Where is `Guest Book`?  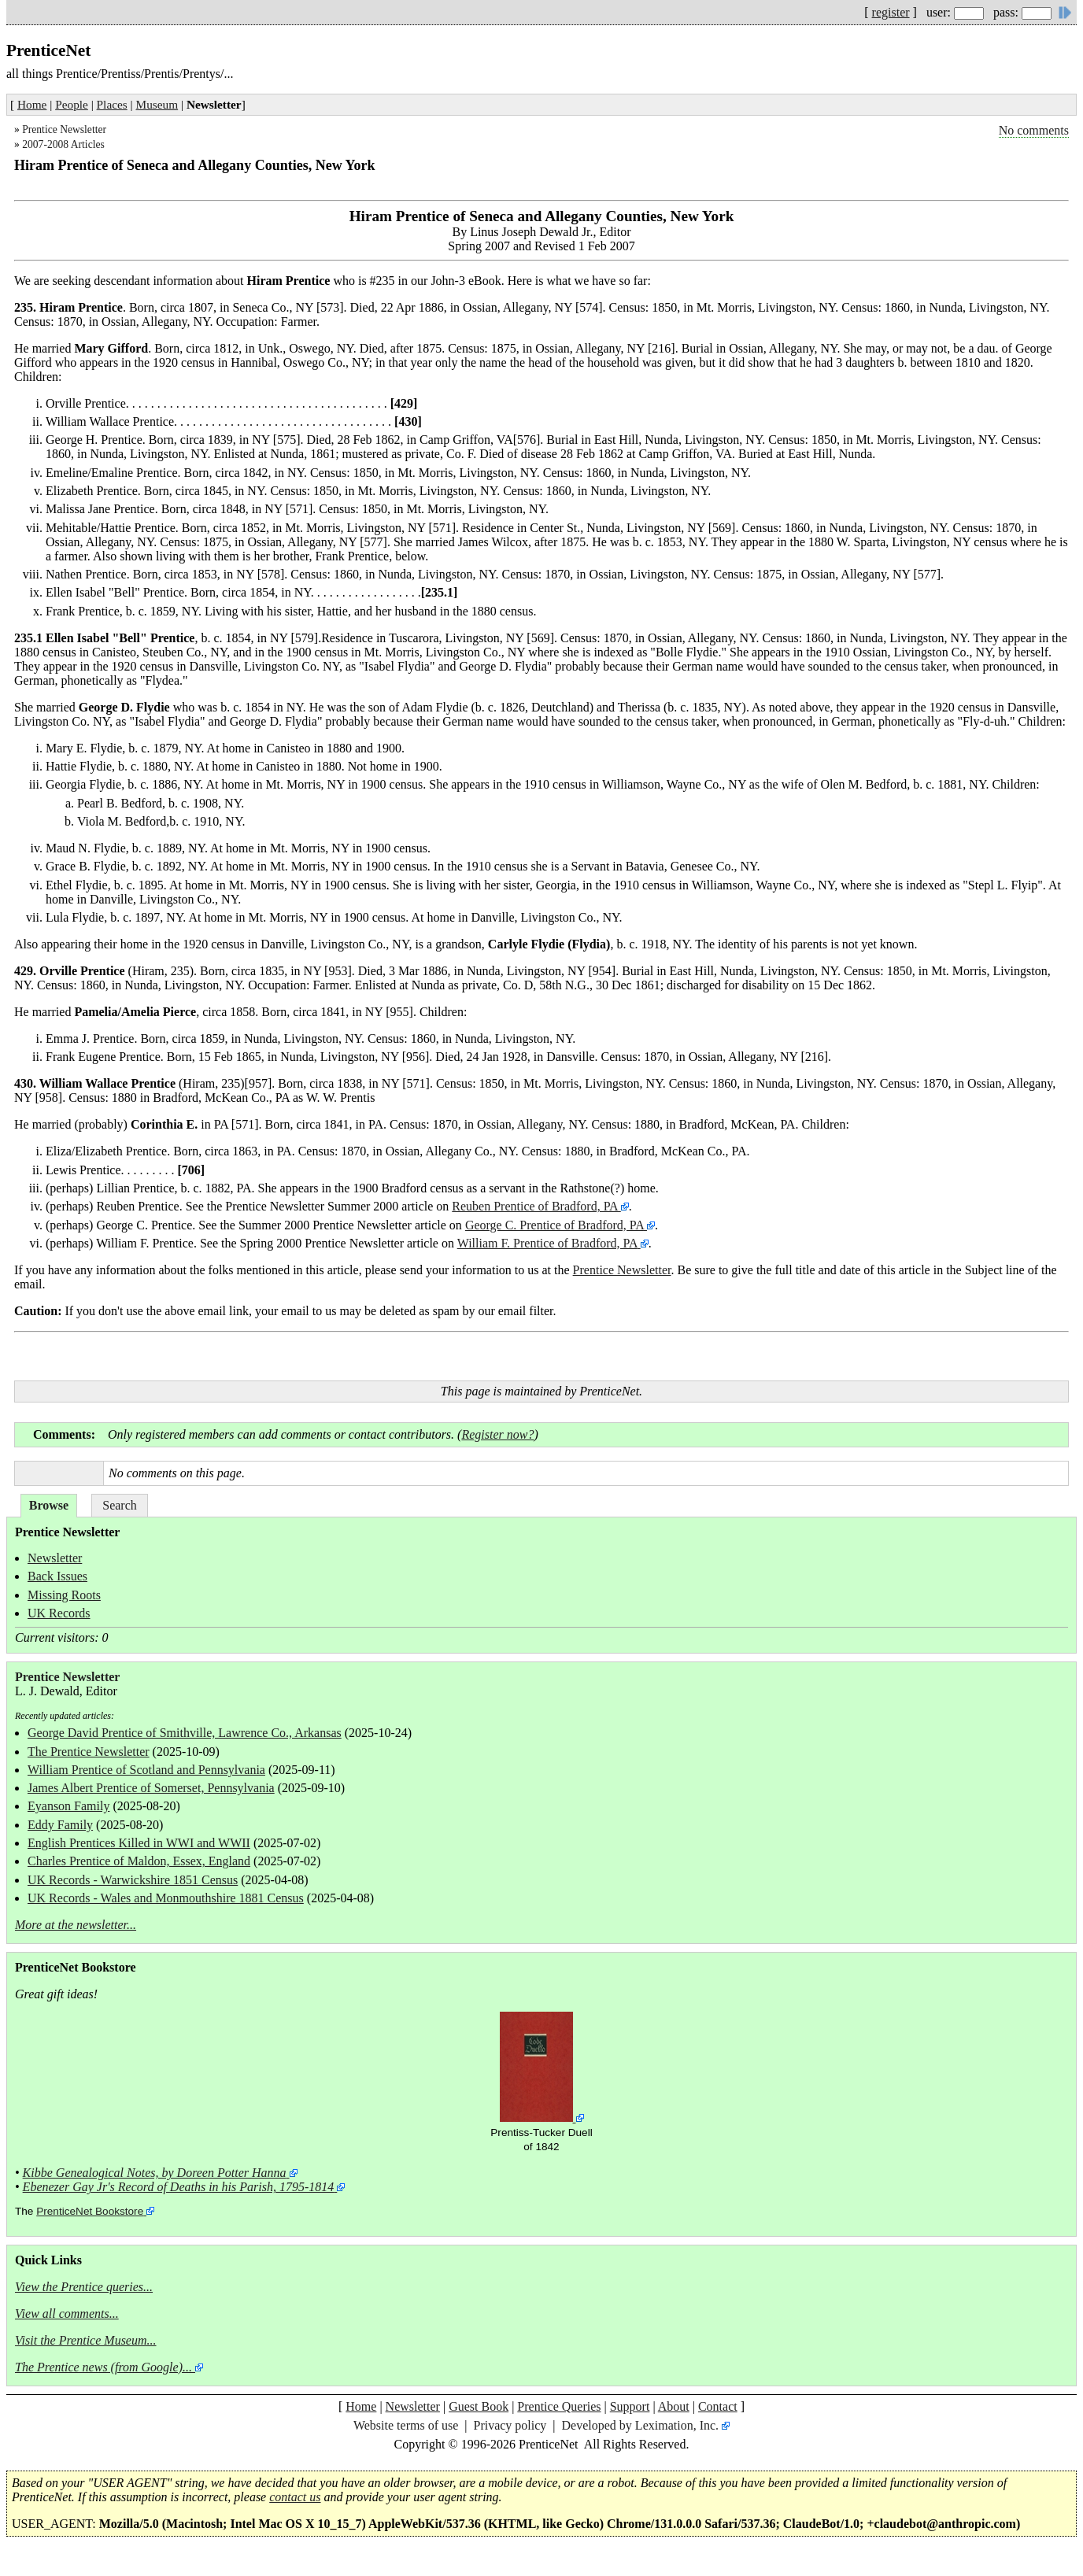
Guest Book is located at coordinates (478, 2406).